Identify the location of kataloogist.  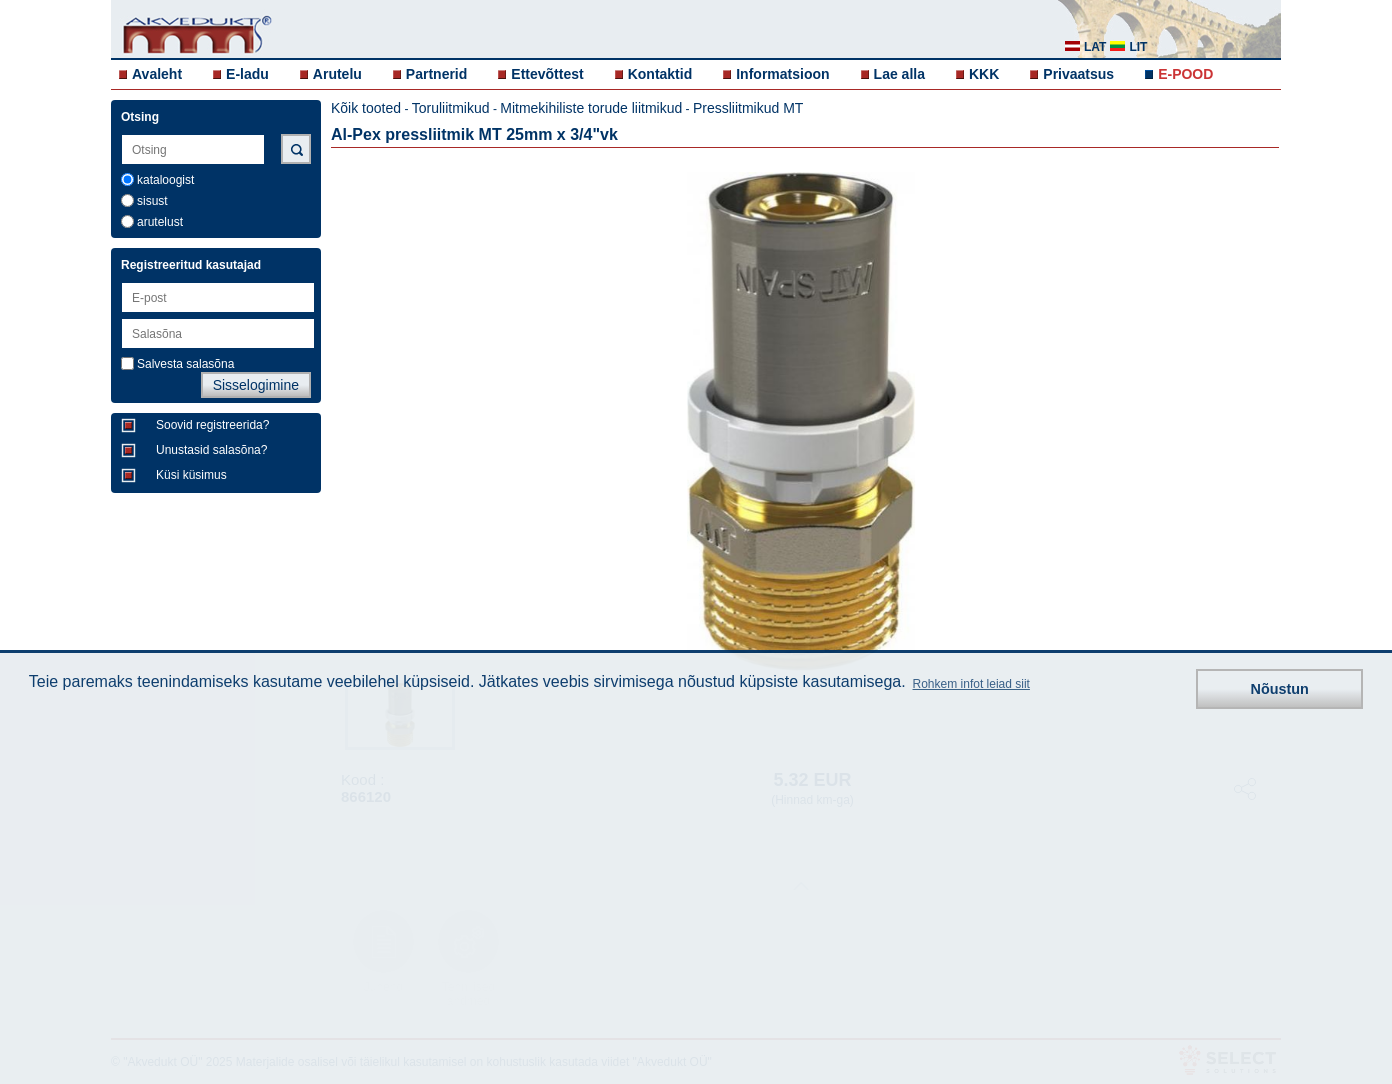
(165, 180).